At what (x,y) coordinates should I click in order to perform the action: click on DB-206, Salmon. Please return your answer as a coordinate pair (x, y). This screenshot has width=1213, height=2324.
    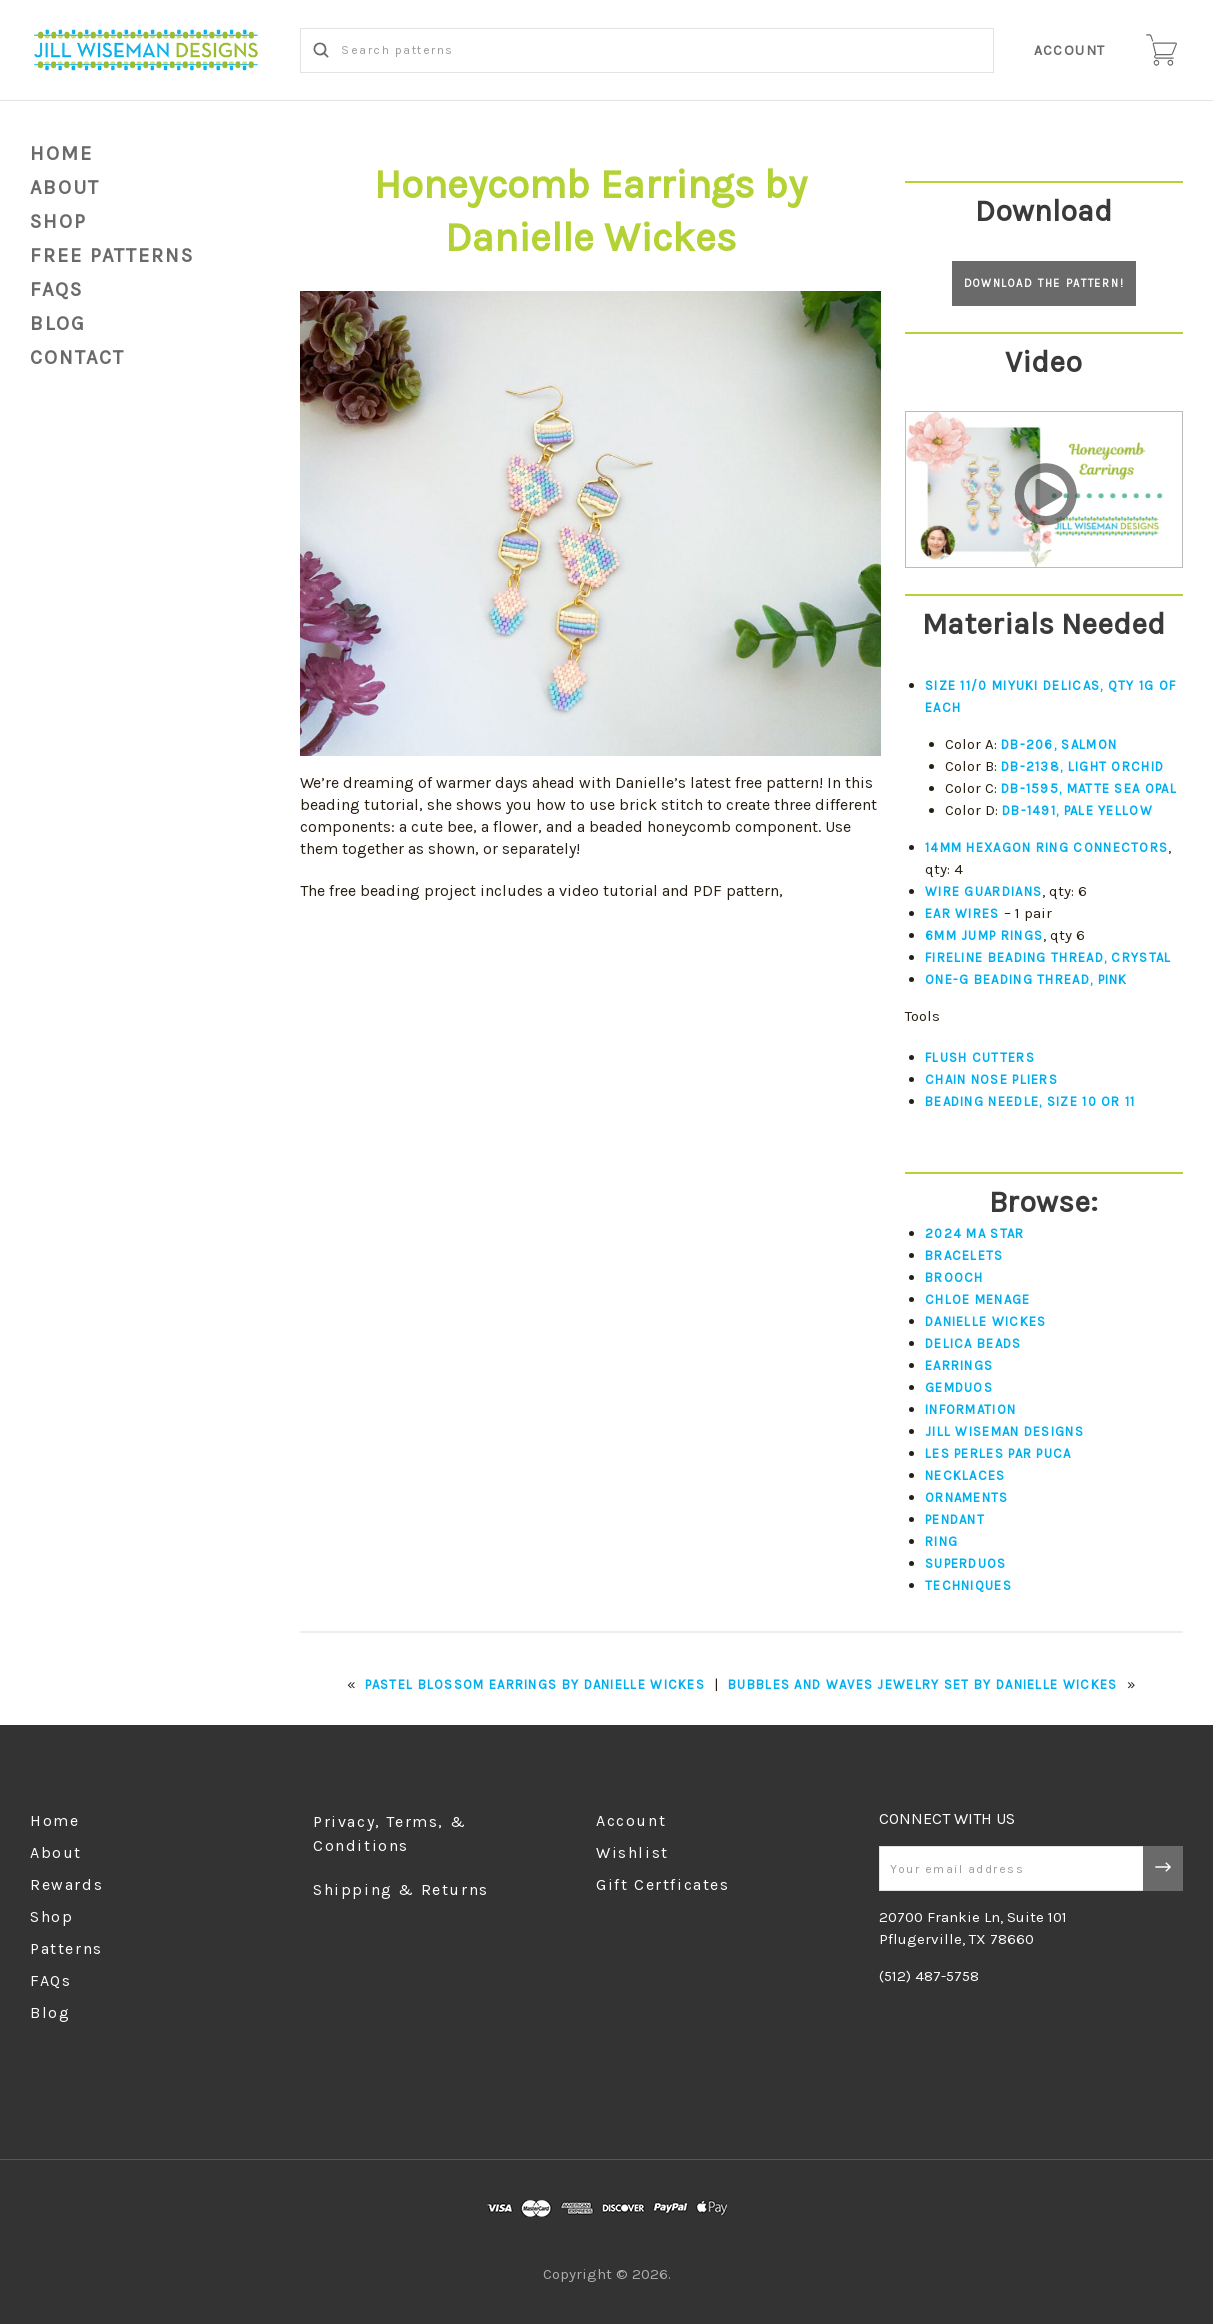
    Looking at the image, I should click on (1059, 744).